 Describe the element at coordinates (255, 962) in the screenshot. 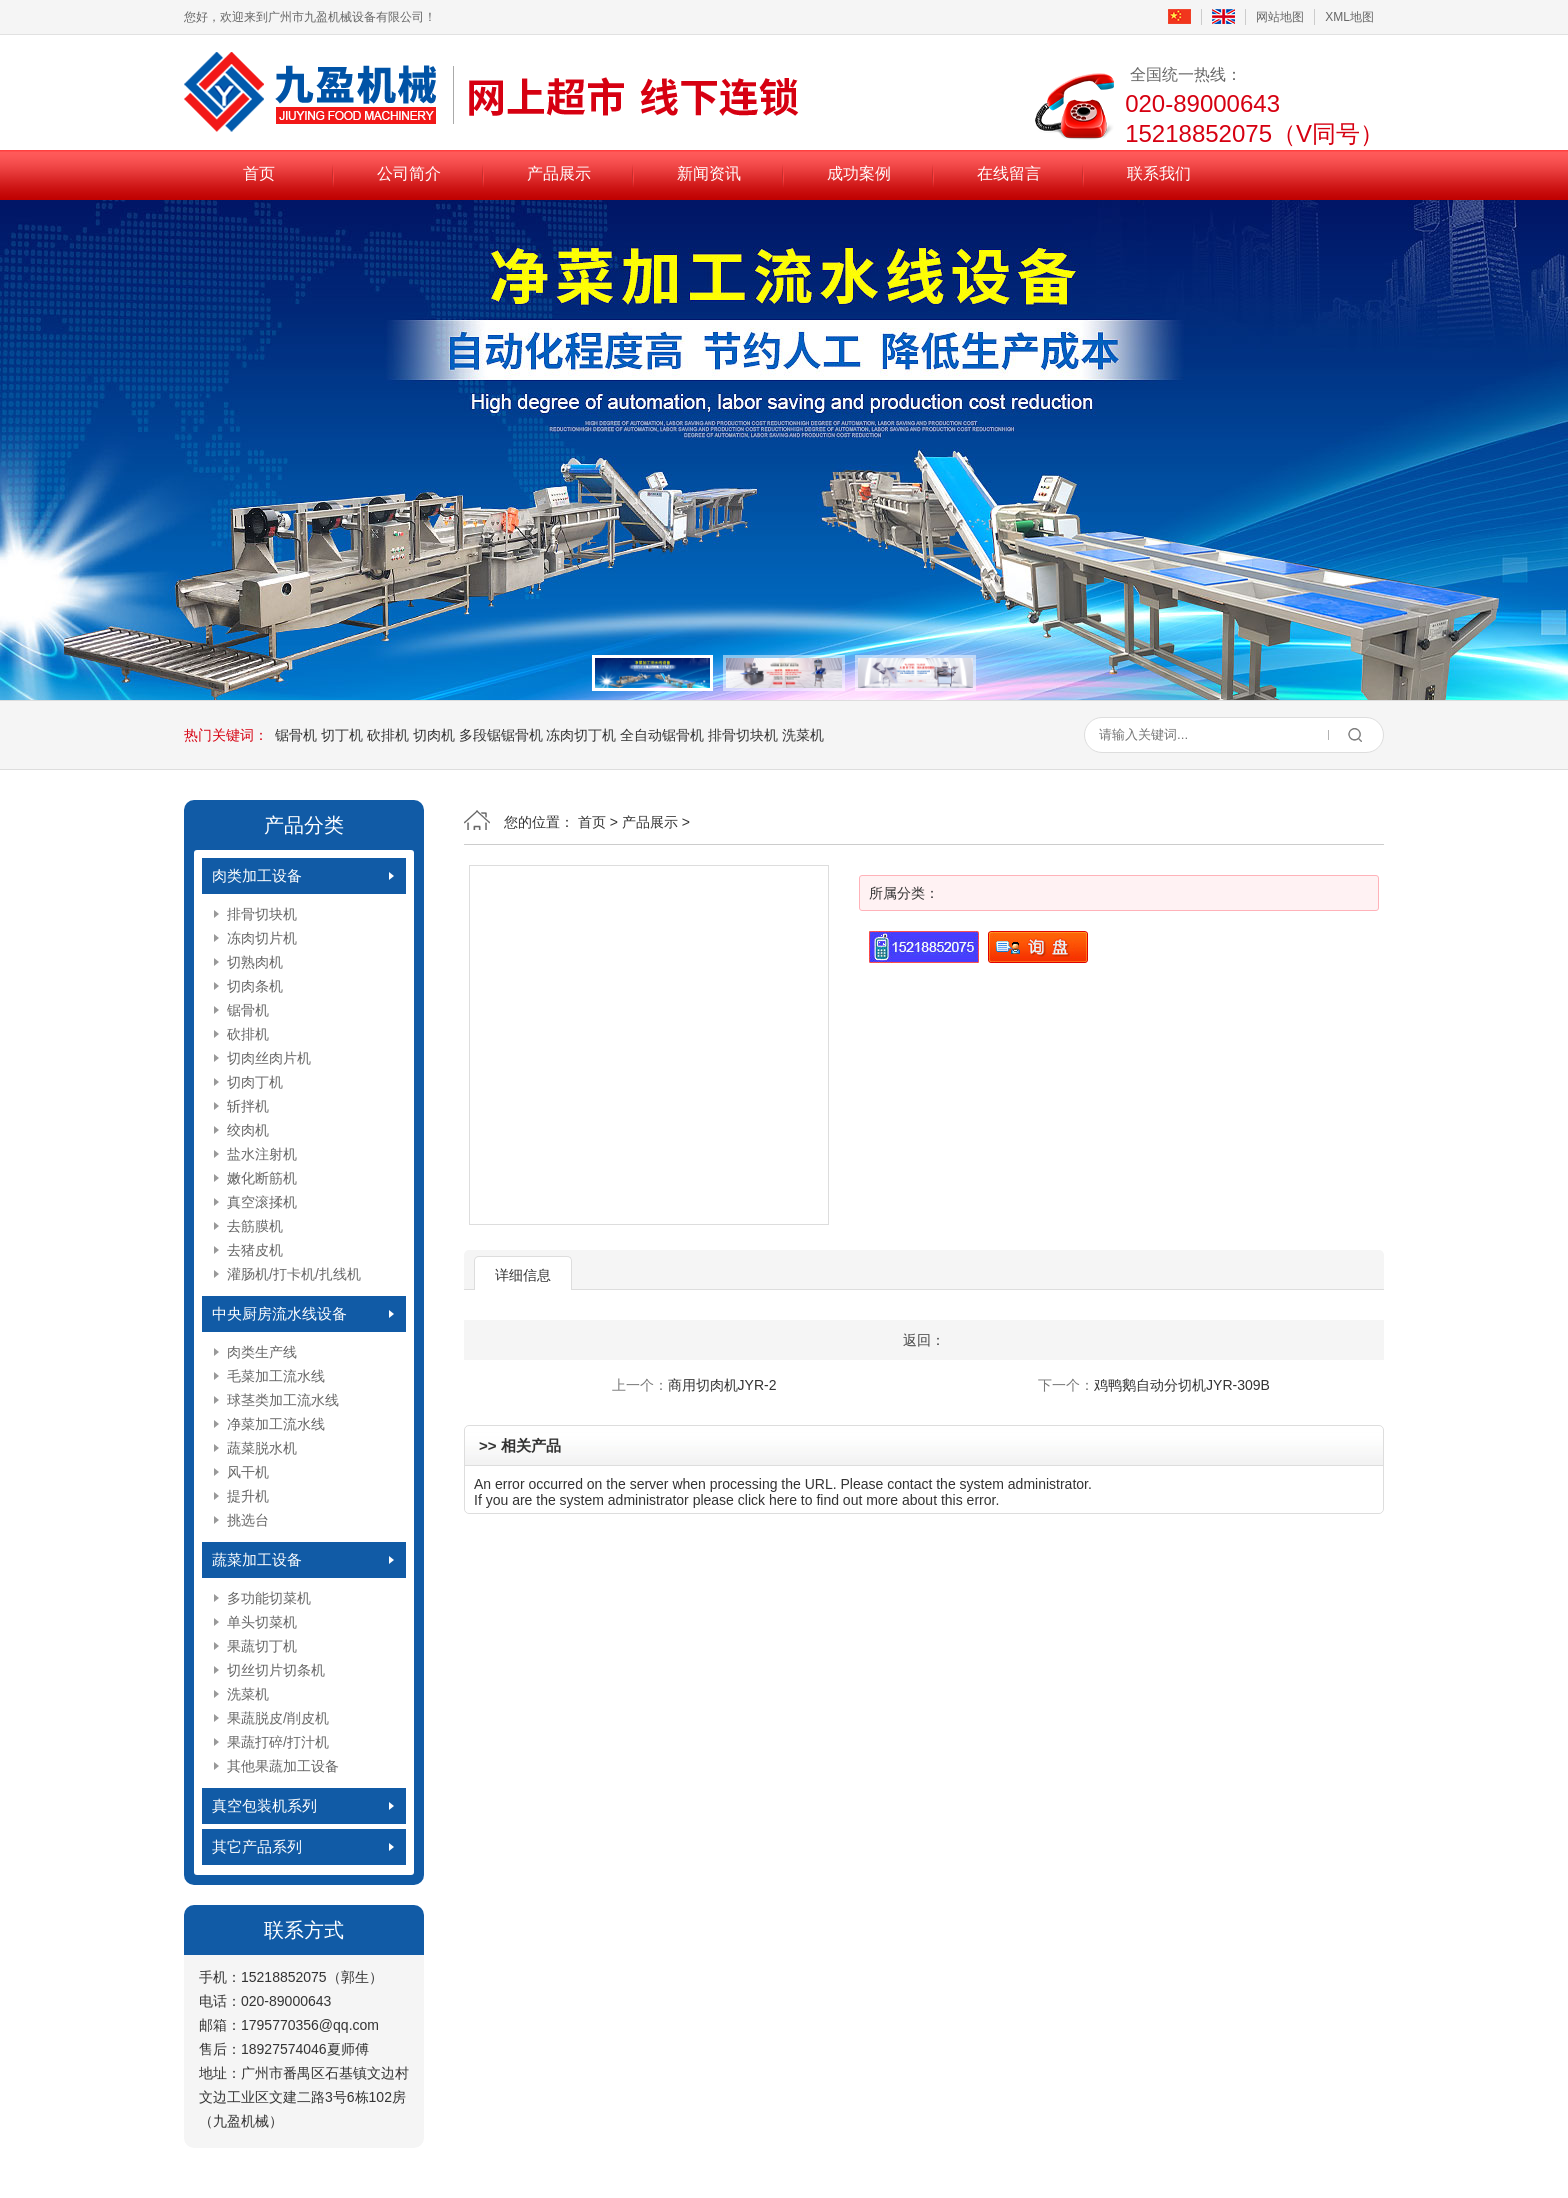

I see `切熟肉机` at that location.